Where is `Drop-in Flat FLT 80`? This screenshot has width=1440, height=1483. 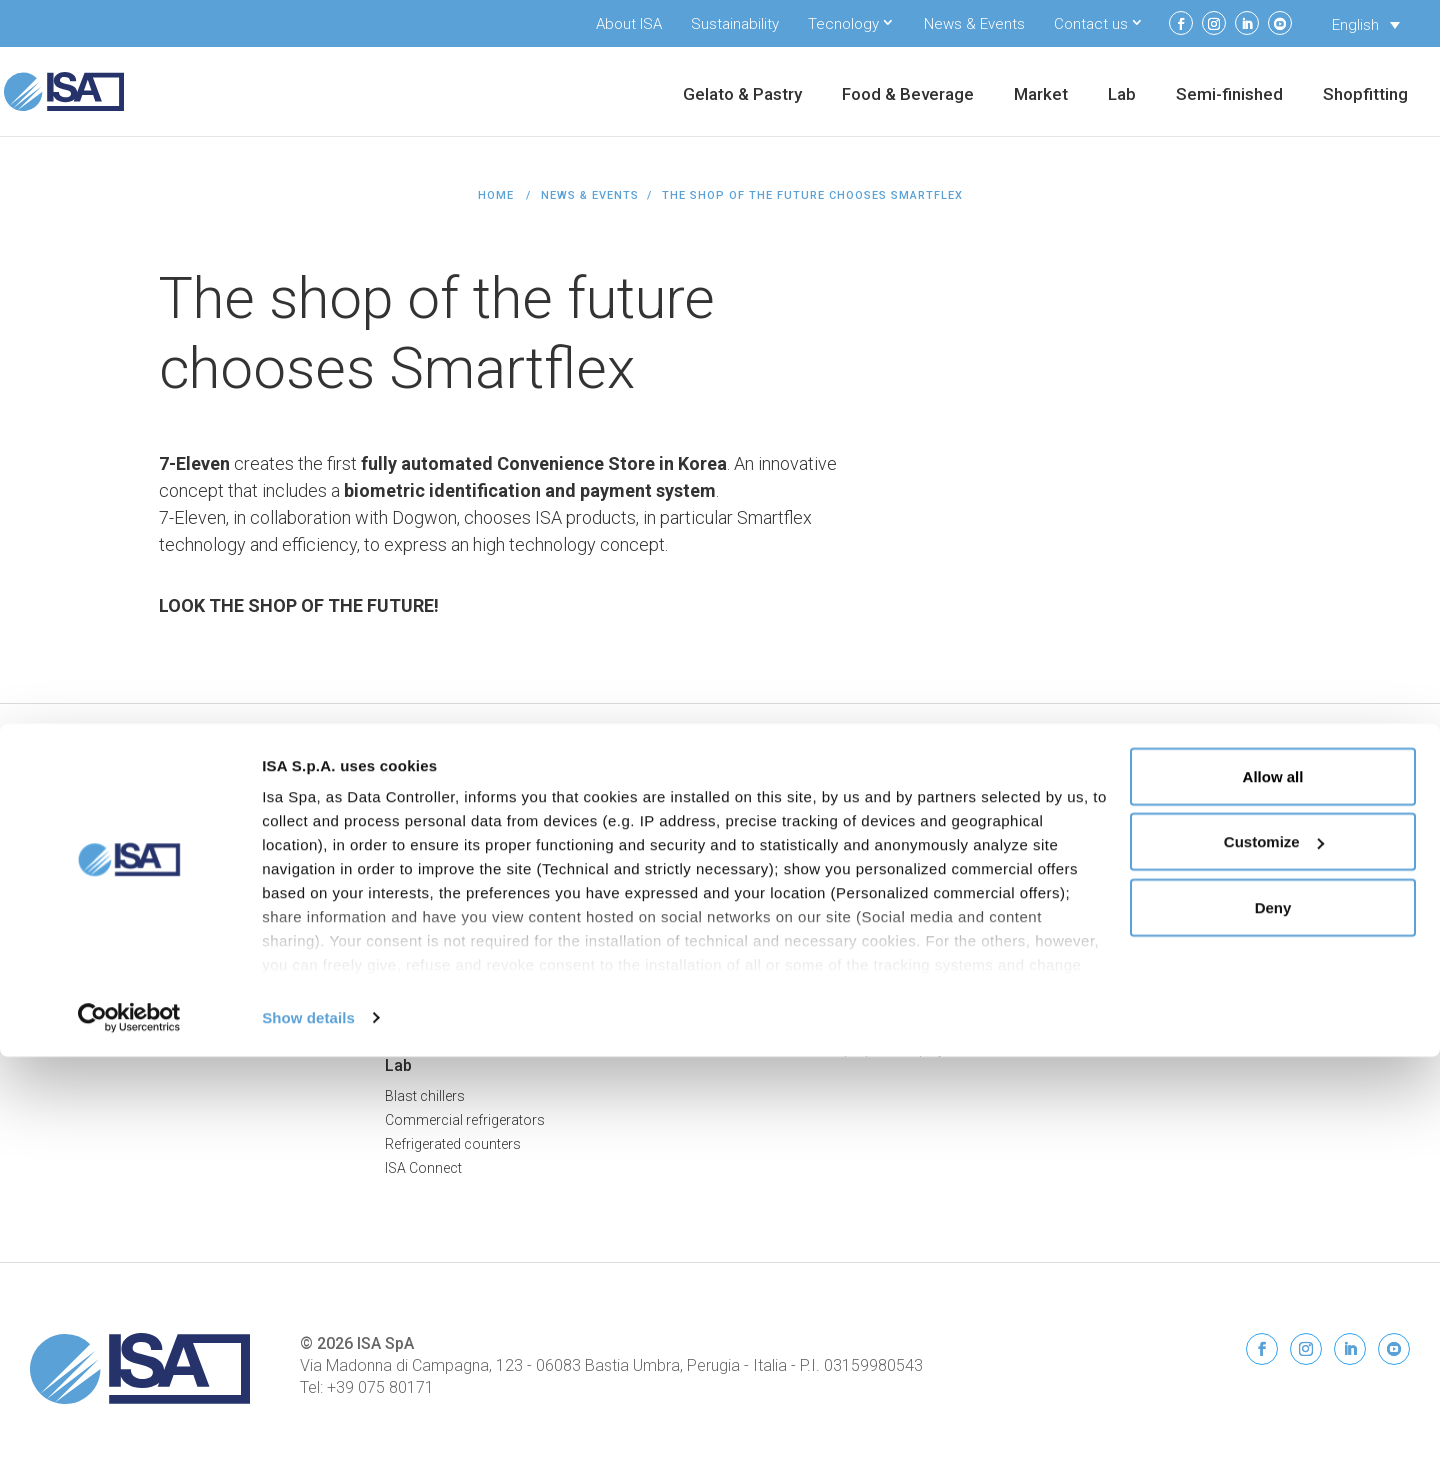
Drop-in Flat FLT 80 is located at coordinates (799, 905).